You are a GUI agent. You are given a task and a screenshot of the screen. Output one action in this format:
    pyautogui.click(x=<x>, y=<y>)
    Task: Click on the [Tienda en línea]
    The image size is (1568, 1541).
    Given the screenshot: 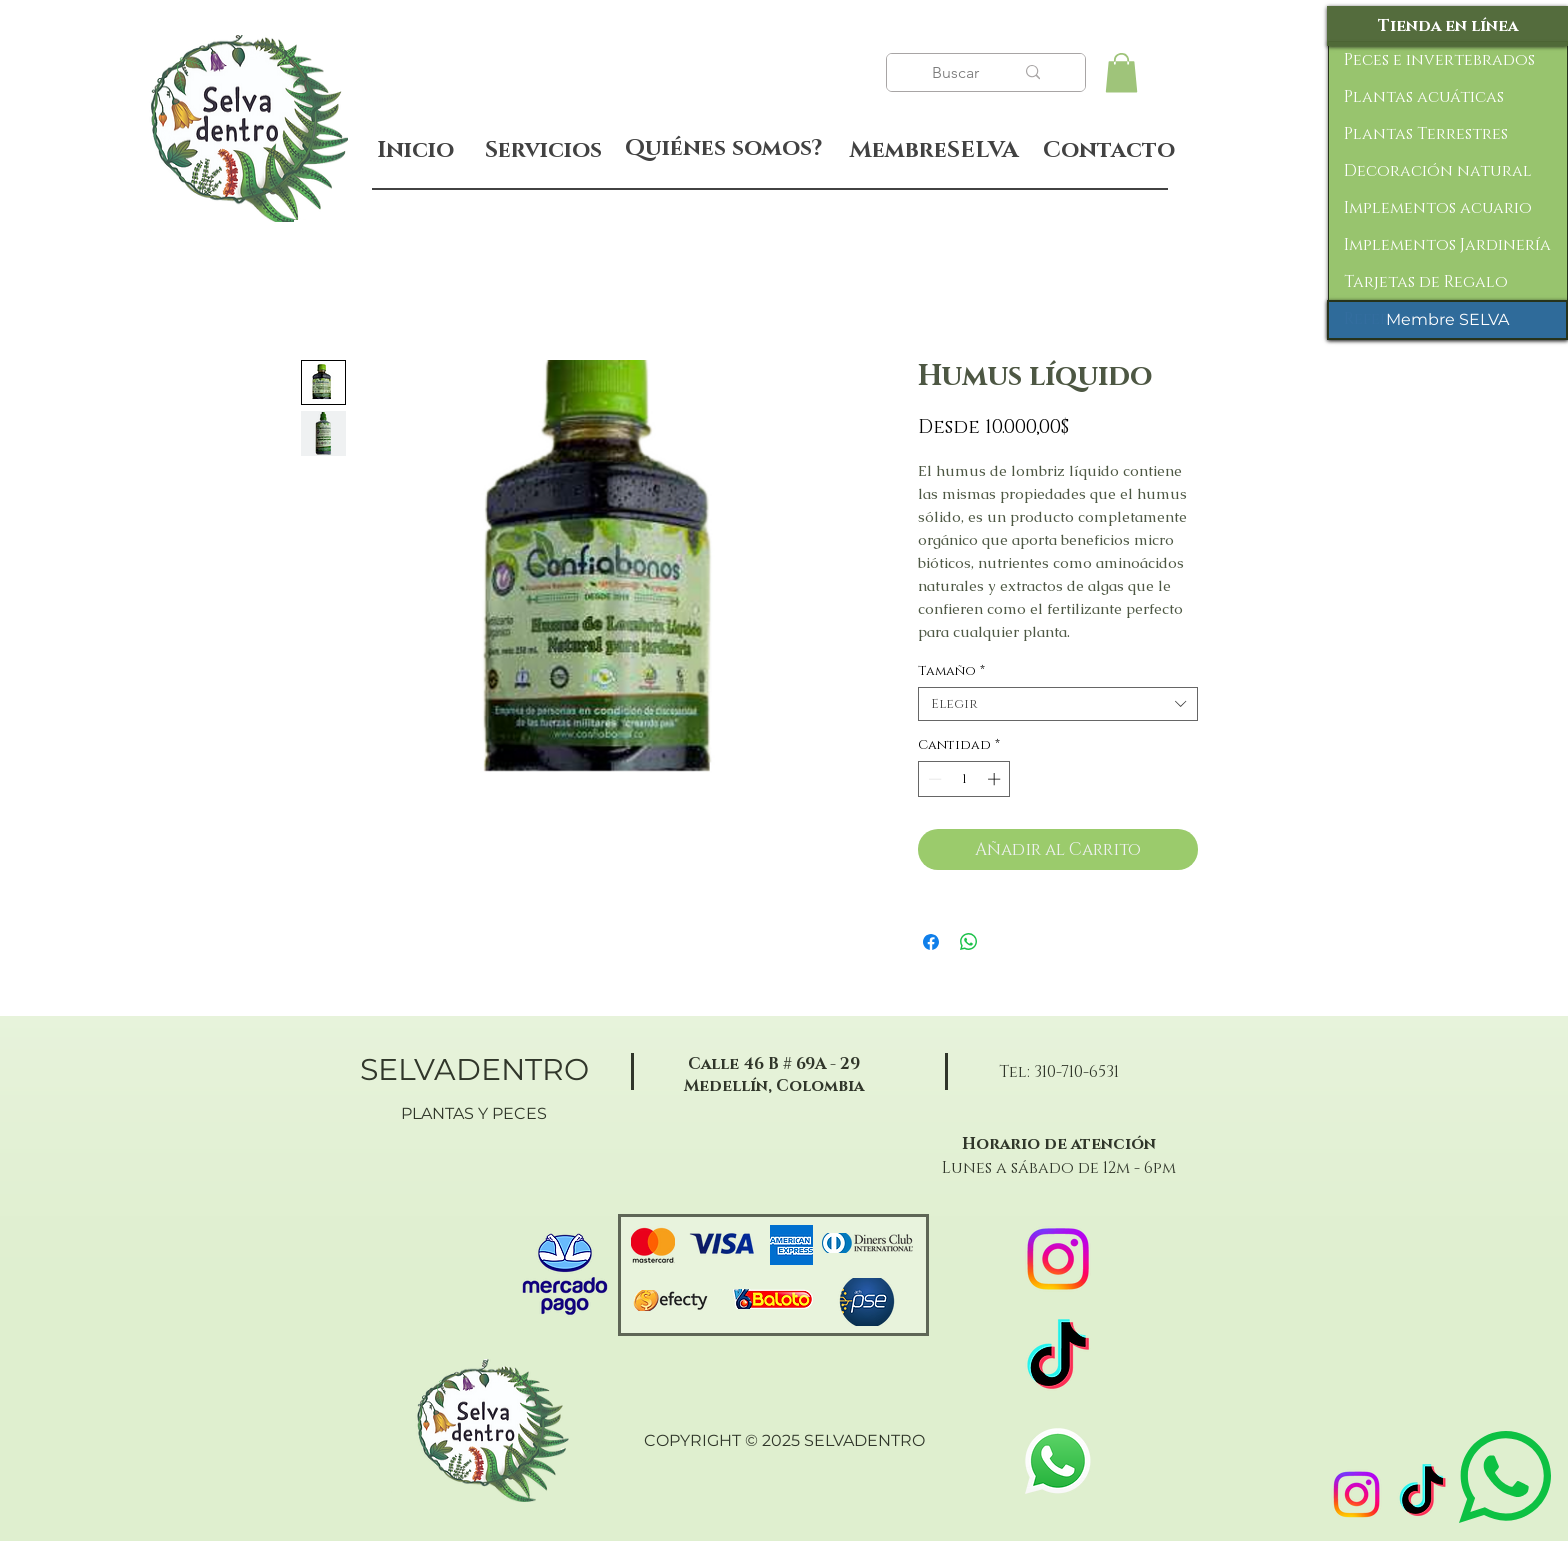 What is the action you would take?
    pyautogui.click(x=1447, y=26)
    